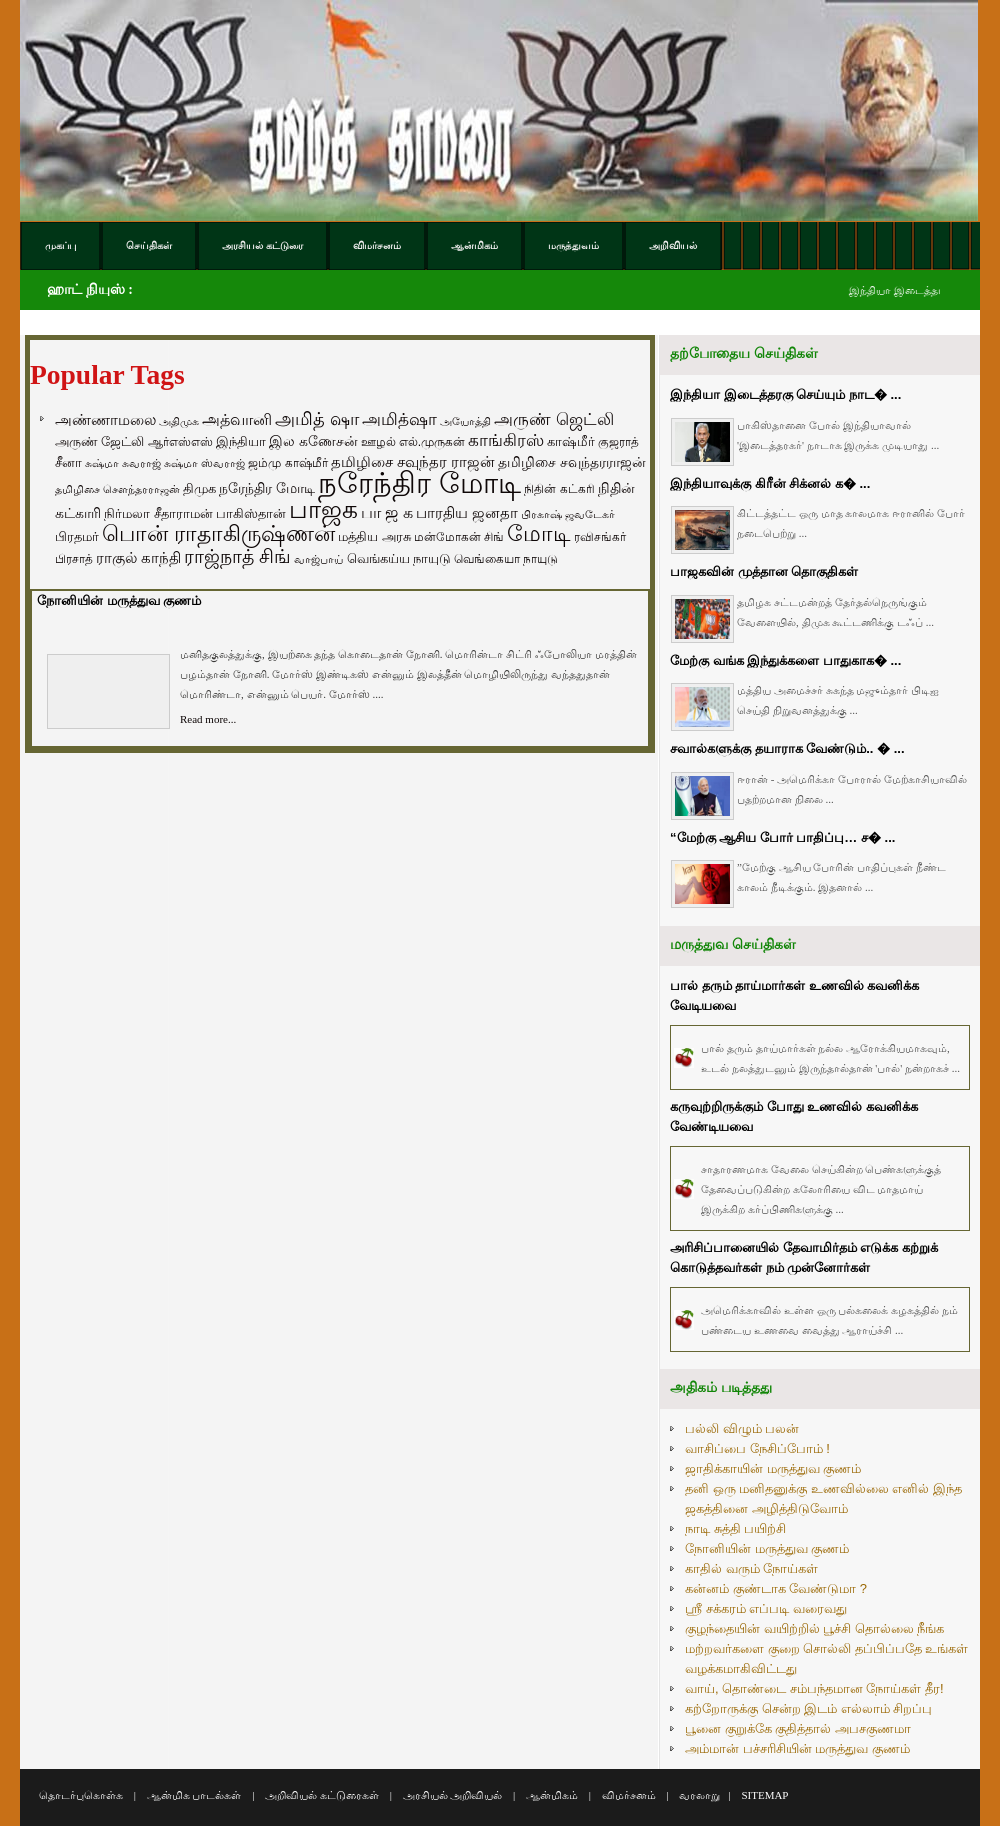 The height and width of the screenshot is (1826, 1000). Describe the element at coordinates (237, 556) in the screenshot. I see `ராஜ்நாத் சிங் [ராஜ்நாத் சிங் (236 items)]` at that location.